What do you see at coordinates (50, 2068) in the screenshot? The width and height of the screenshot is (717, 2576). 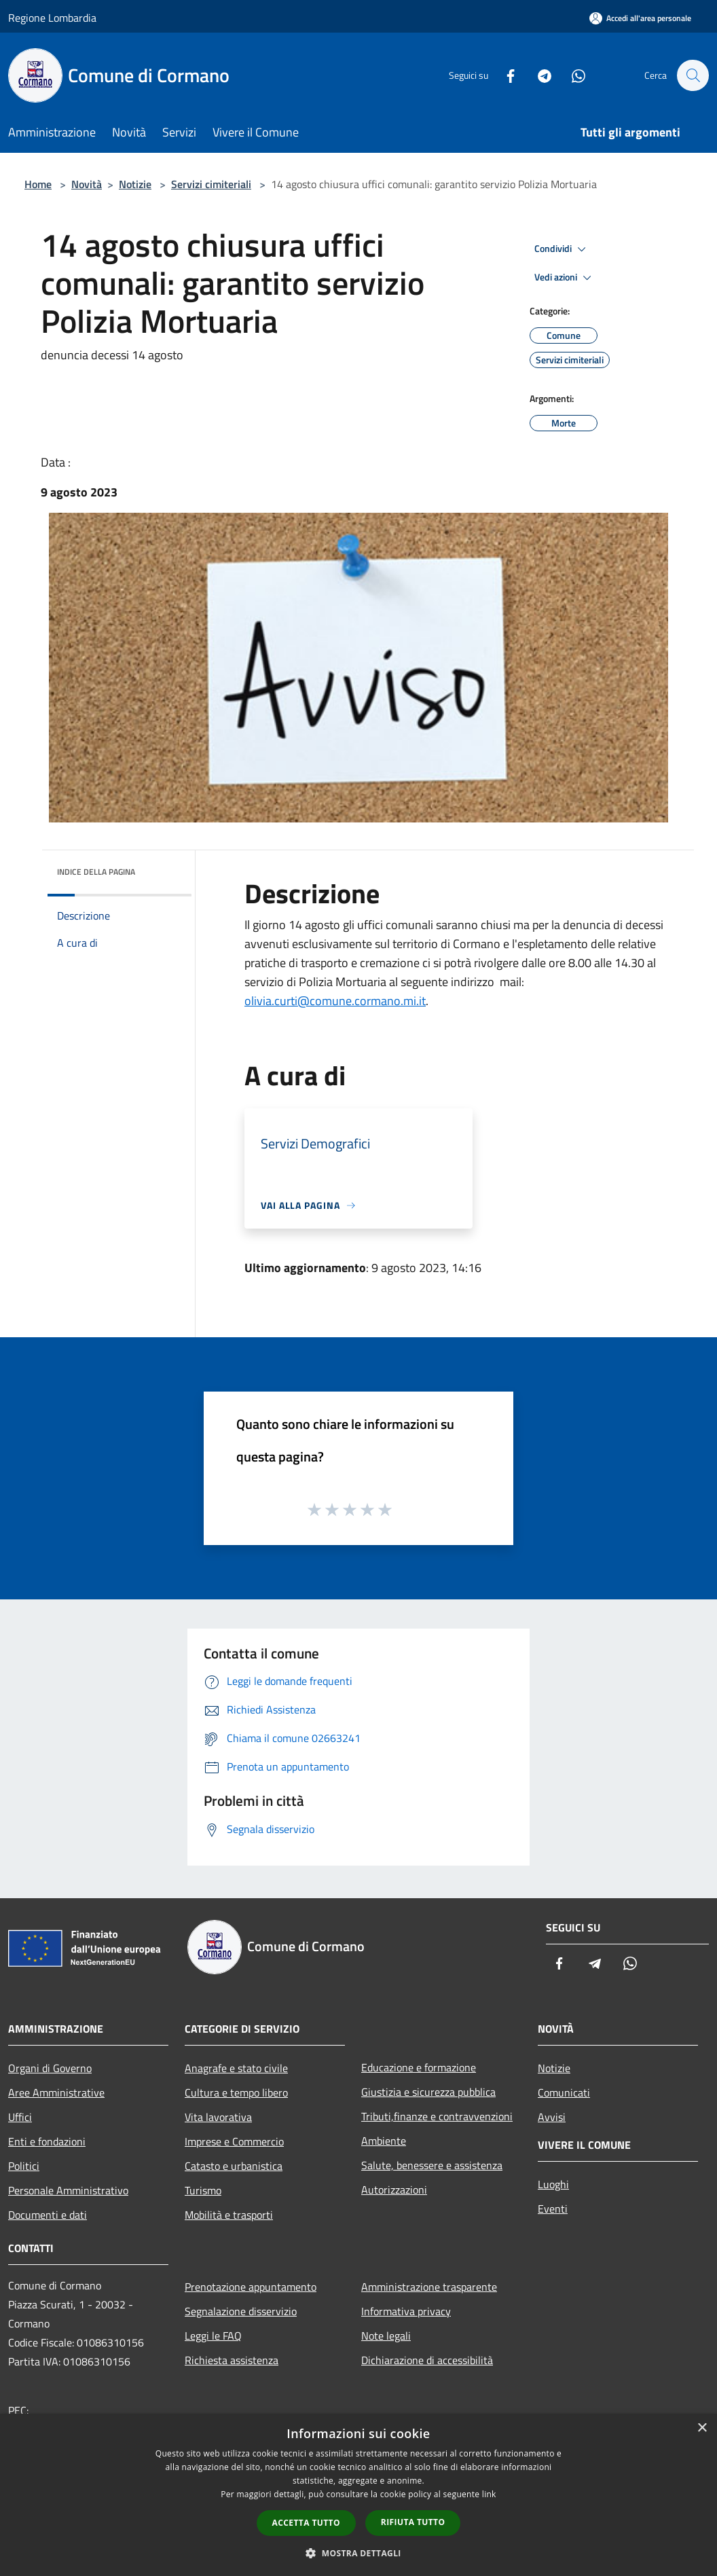 I see `Organi di Governo` at bounding box center [50, 2068].